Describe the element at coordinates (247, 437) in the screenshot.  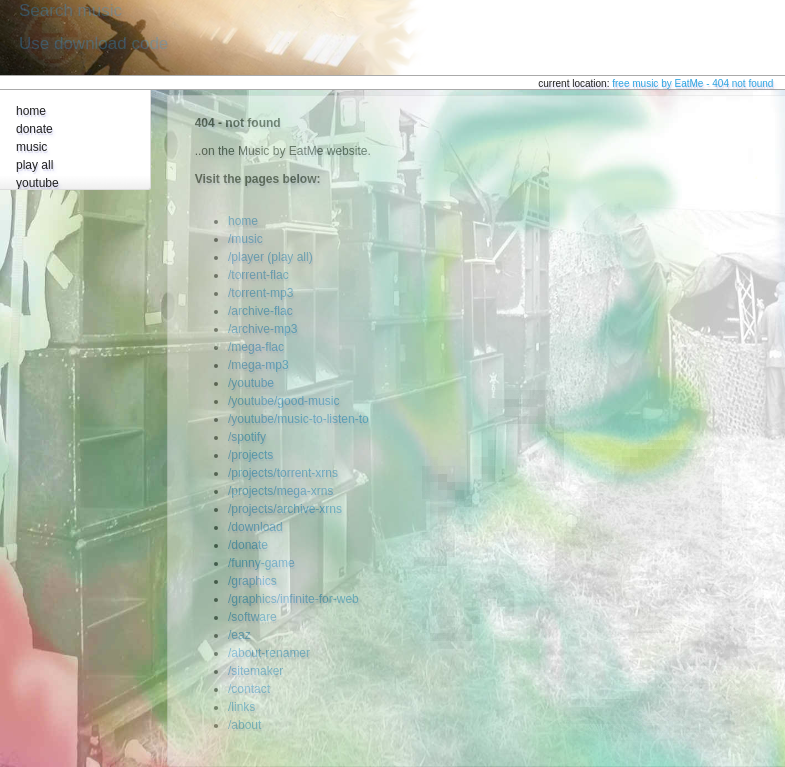
I see `/spotify` at that location.